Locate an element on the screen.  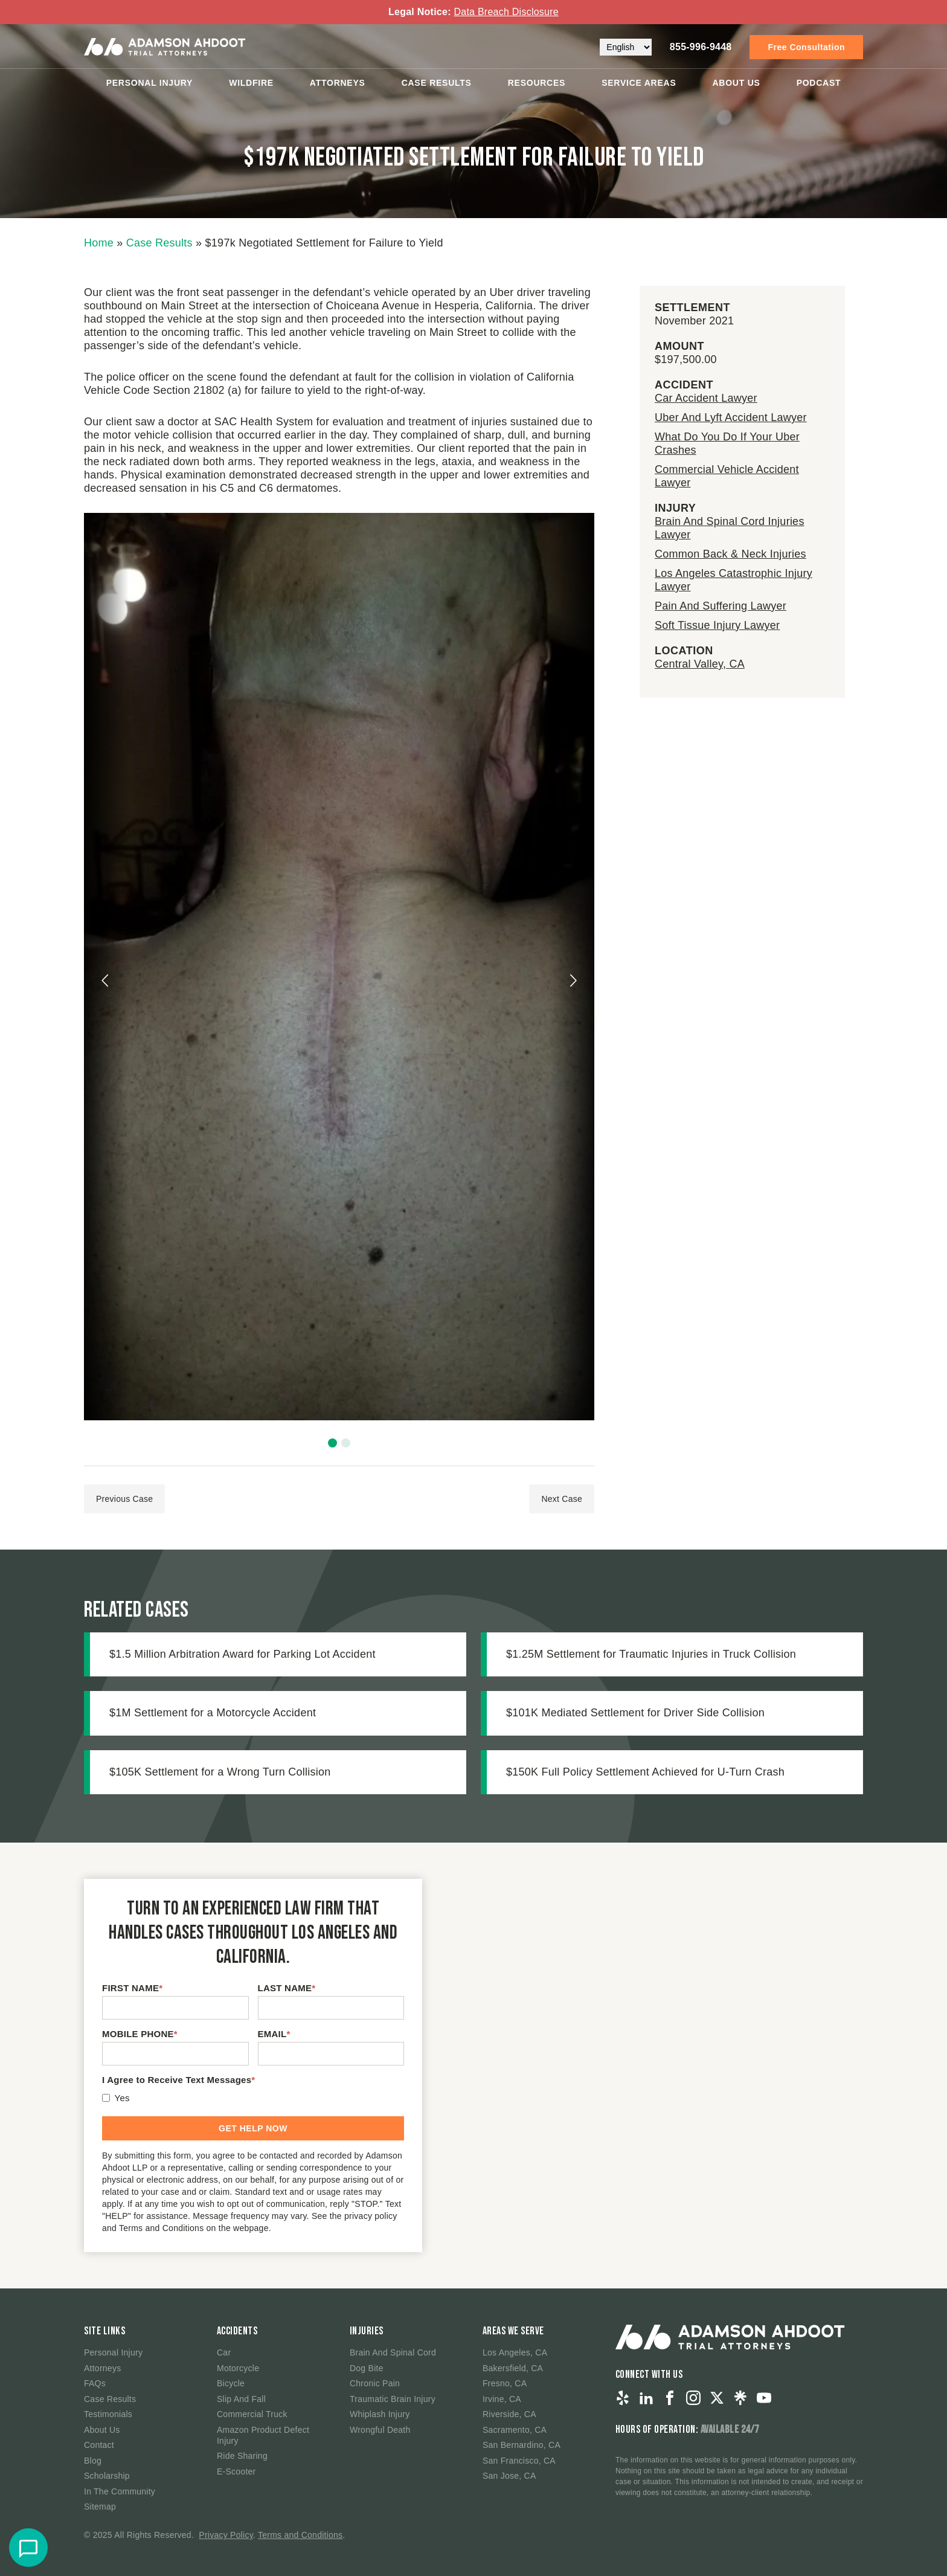
Contact is located at coordinates (99, 2445).